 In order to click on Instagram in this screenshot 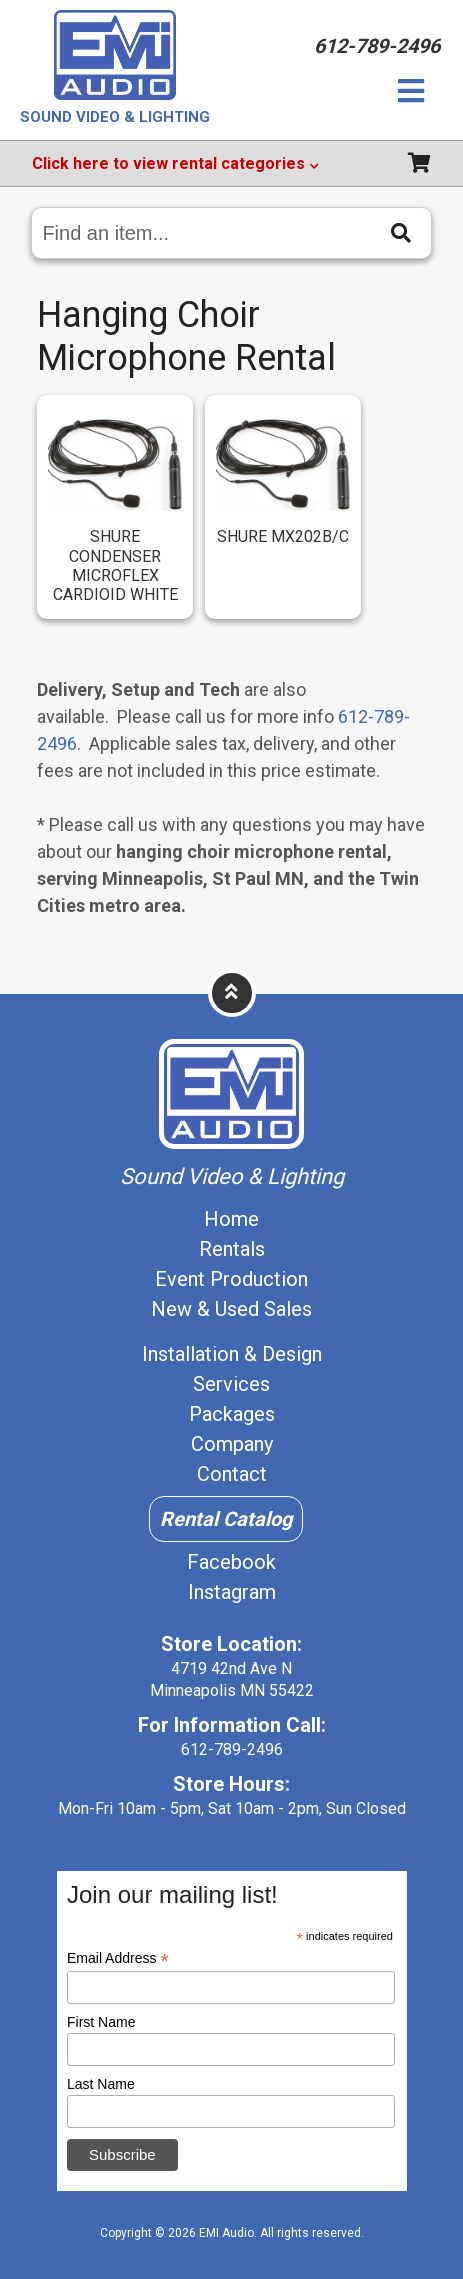, I will do `click(232, 1592)`.